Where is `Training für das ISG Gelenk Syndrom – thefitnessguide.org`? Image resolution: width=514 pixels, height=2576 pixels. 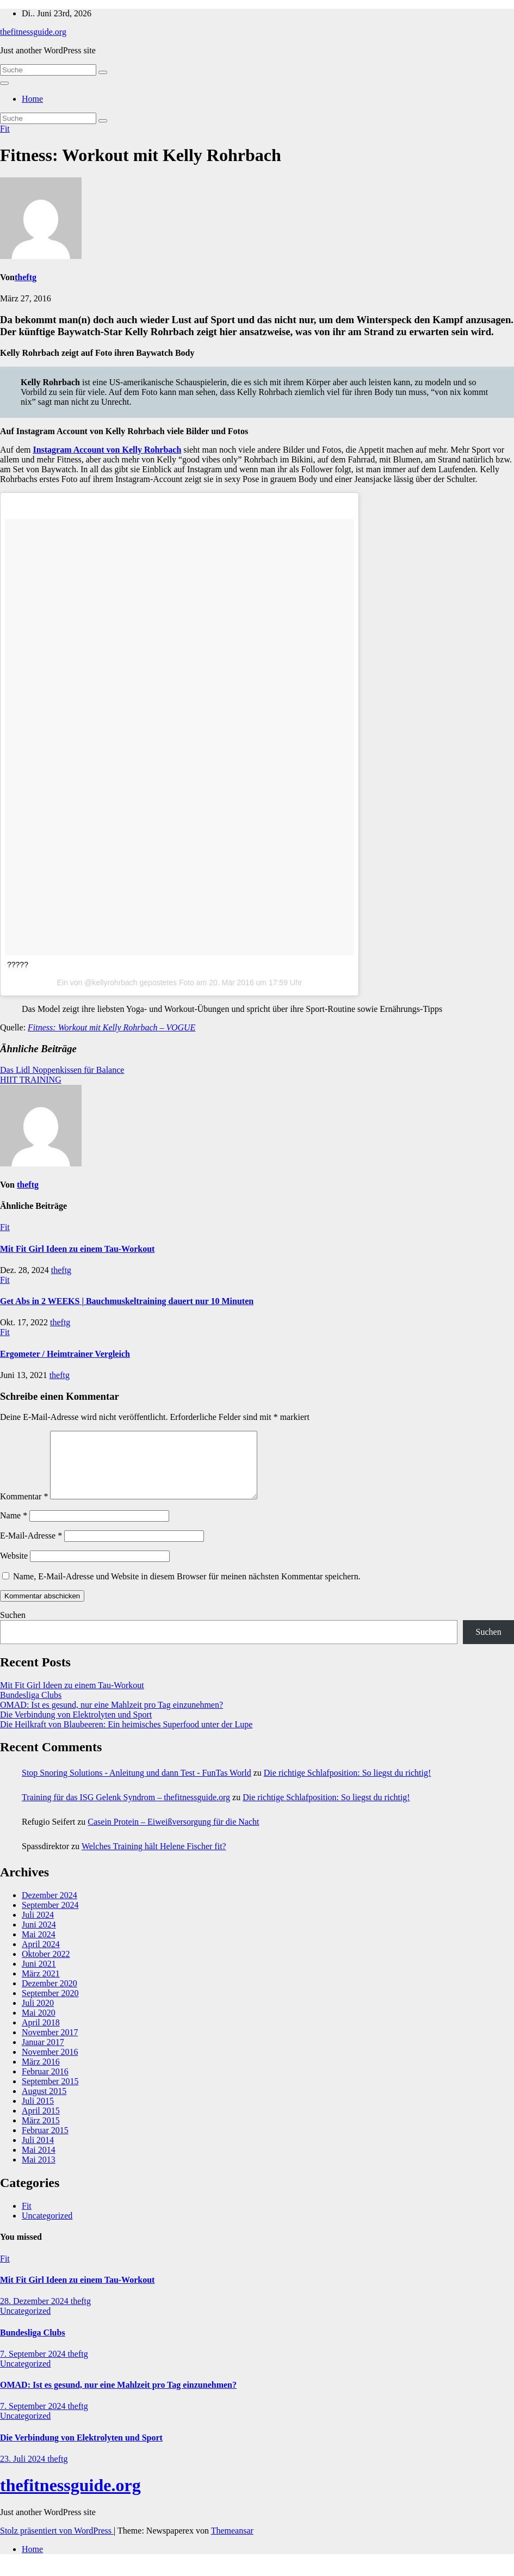 Training für das ISG Gelenk Syndrom – thefitnessguide.org is located at coordinates (126, 1810).